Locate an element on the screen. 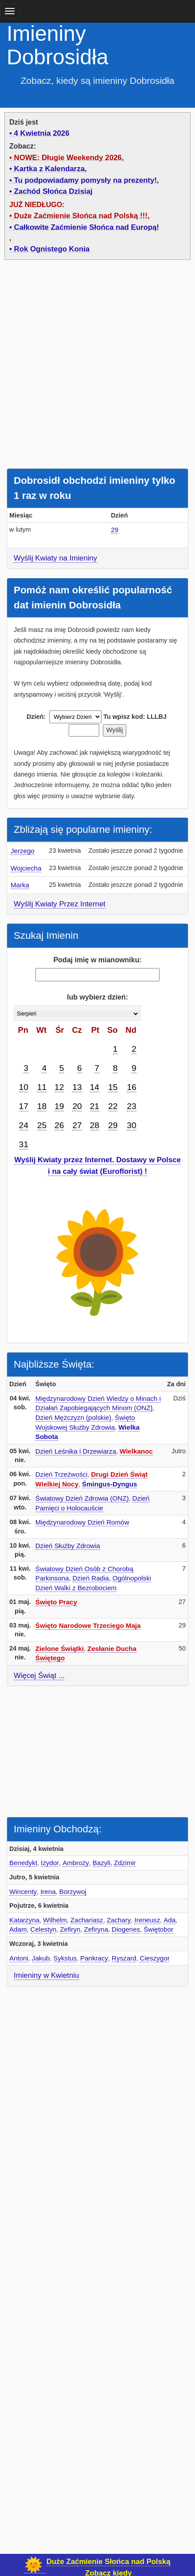  31 is located at coordinates (23, 1144).